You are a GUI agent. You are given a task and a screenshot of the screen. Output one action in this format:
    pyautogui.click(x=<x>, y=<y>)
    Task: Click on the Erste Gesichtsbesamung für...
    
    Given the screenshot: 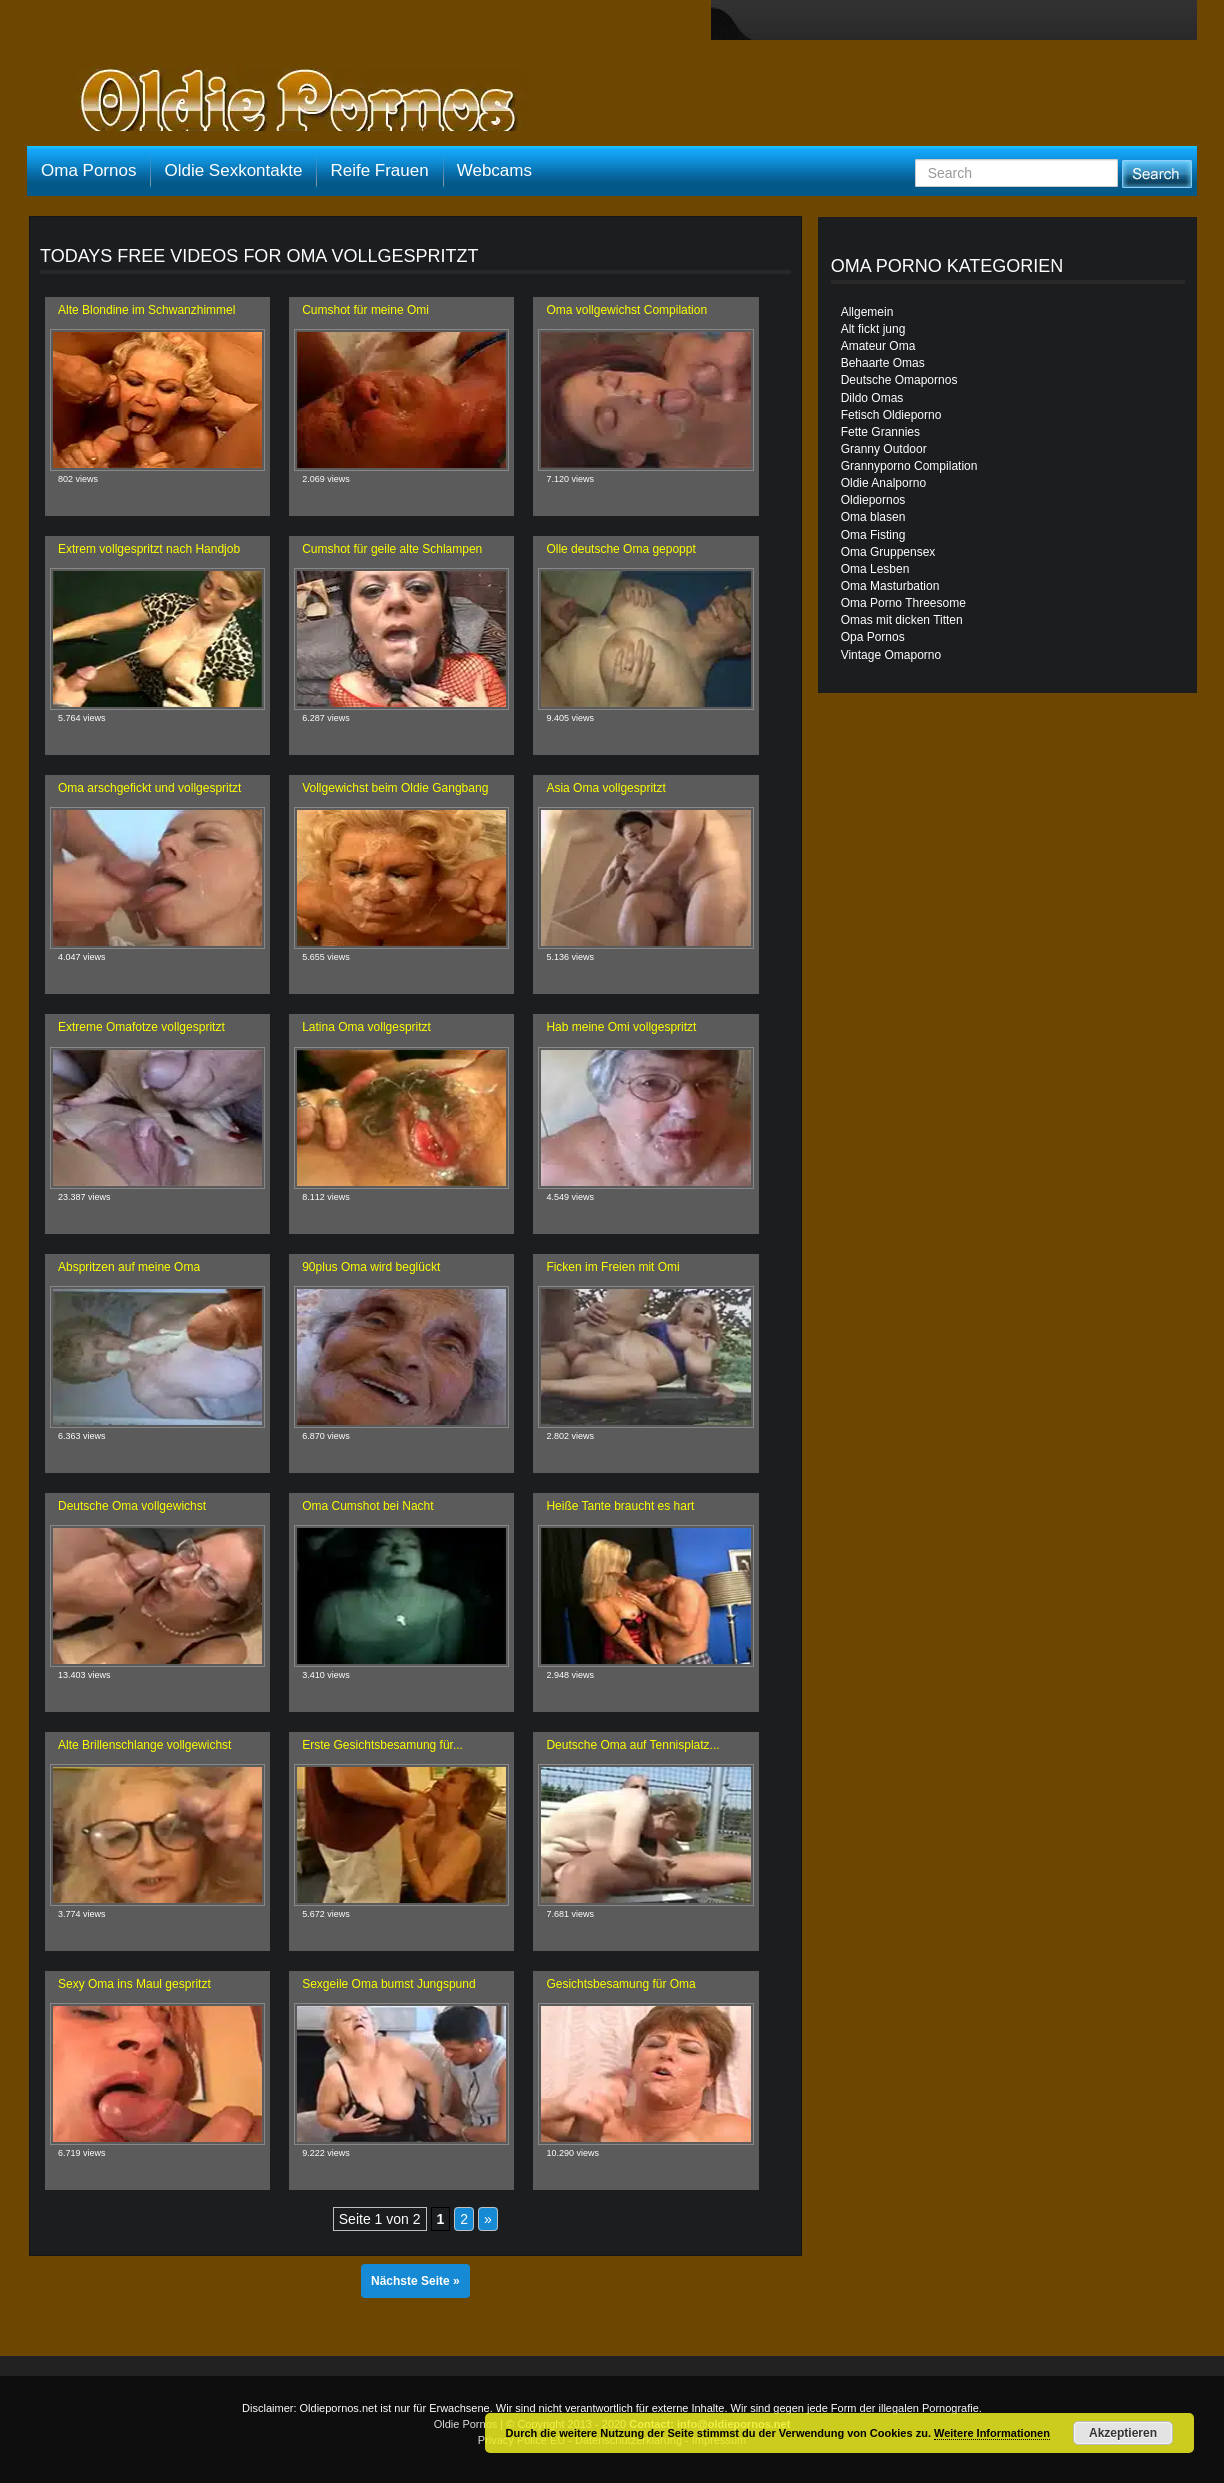 What is the action you would take?
    pyautogui.click(x=382, y=1745)
    